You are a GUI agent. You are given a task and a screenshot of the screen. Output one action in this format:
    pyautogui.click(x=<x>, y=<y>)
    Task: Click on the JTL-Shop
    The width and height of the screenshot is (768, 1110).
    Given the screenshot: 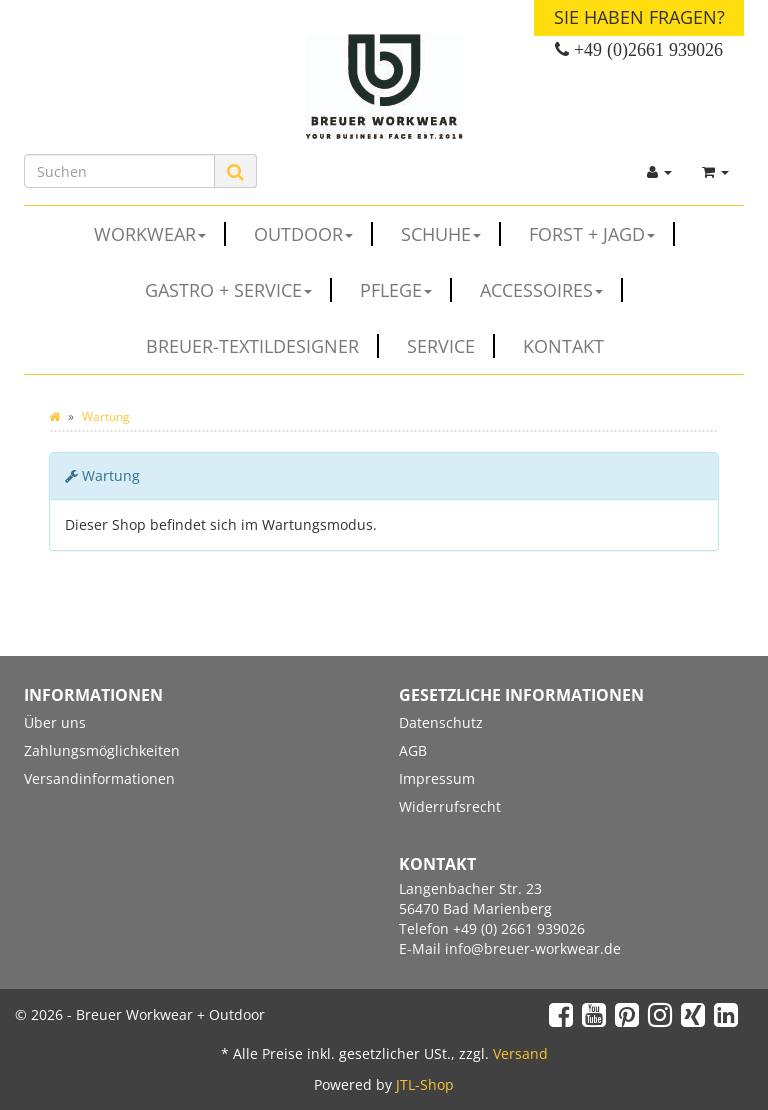 What is the action you would take?
    pyautogui.click(x=425, y=1084)
    